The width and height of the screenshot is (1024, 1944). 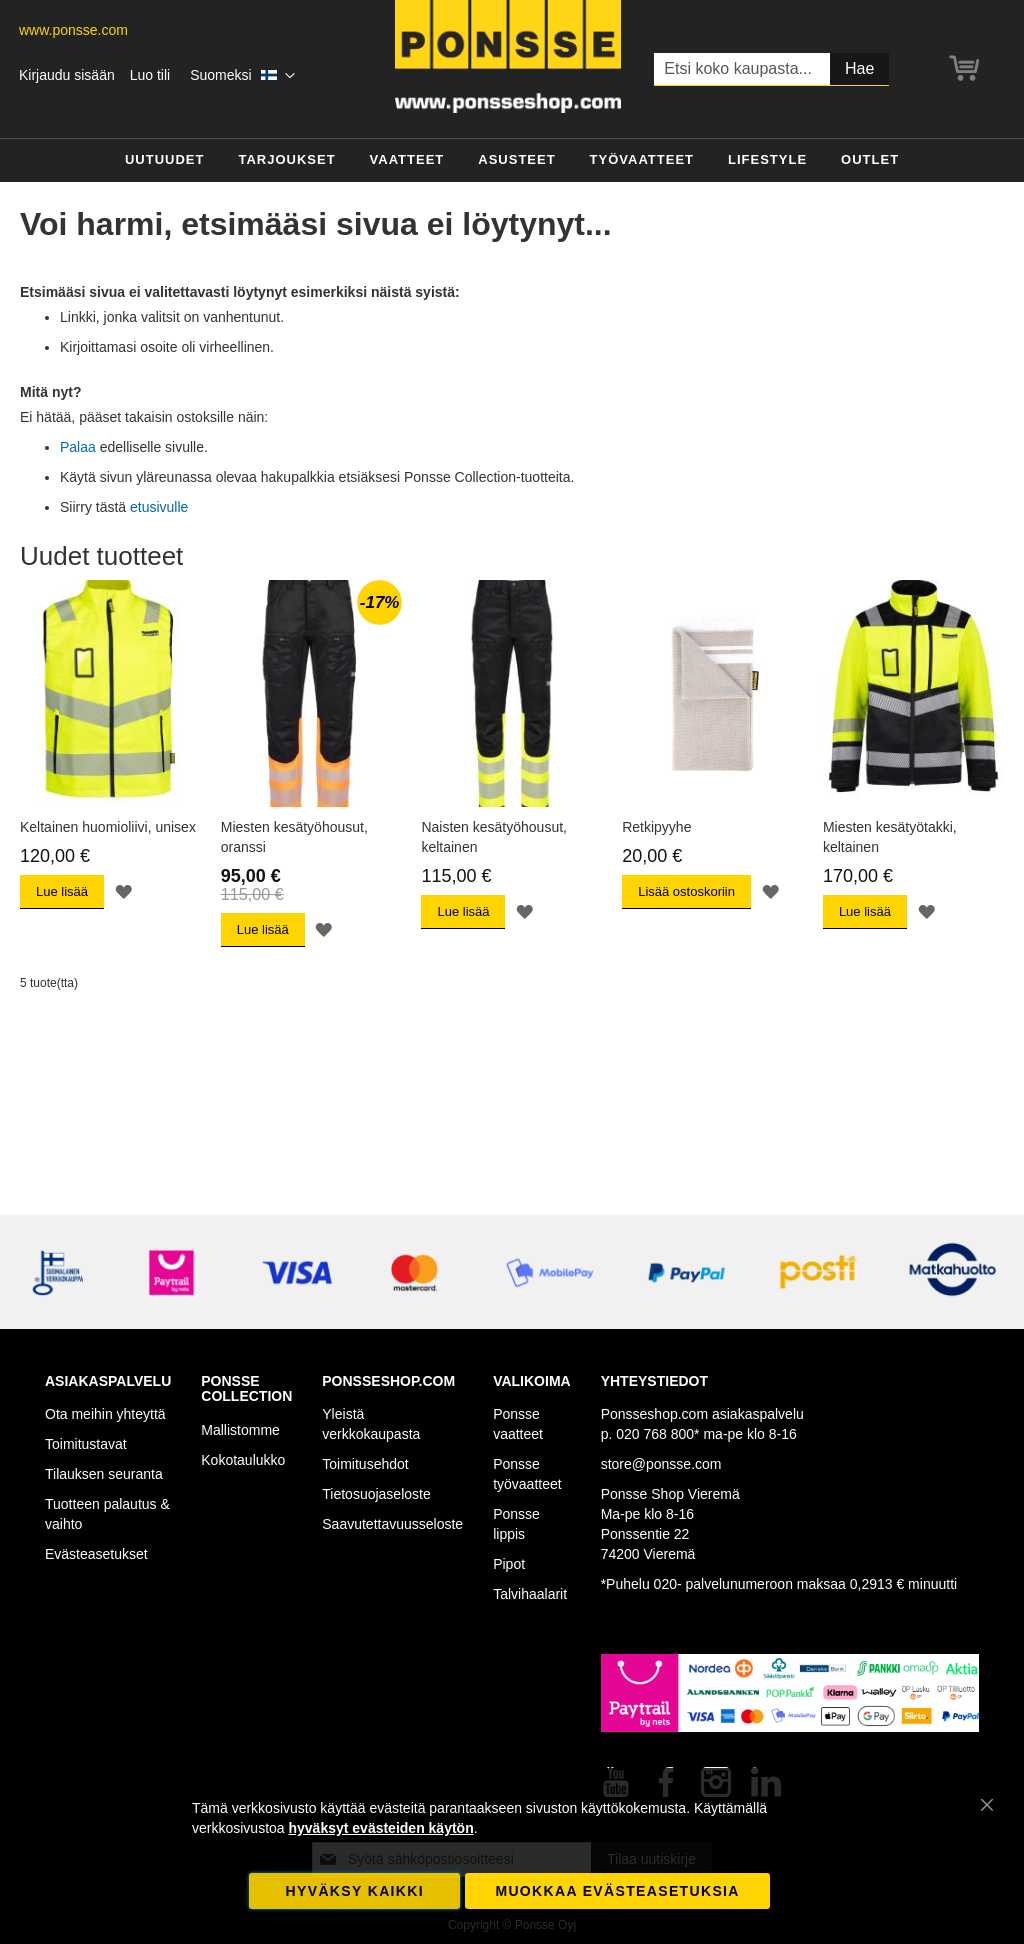 I want to click on Tilauksen seuranta, so click(x=104, y=1474).